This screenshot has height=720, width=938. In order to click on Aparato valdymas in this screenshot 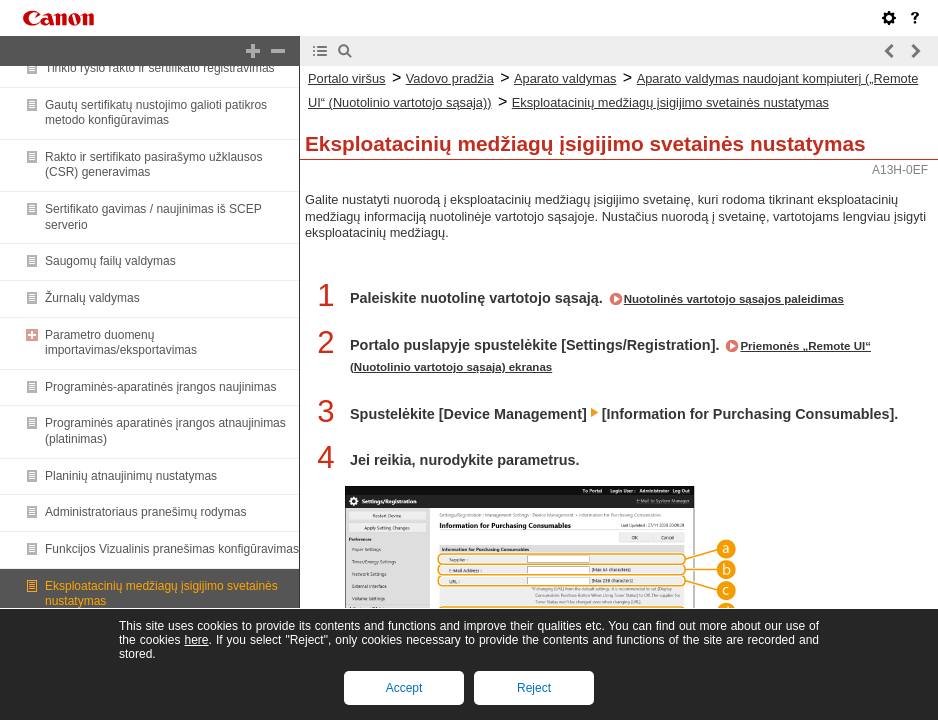, I will do `click(565, 78)`.